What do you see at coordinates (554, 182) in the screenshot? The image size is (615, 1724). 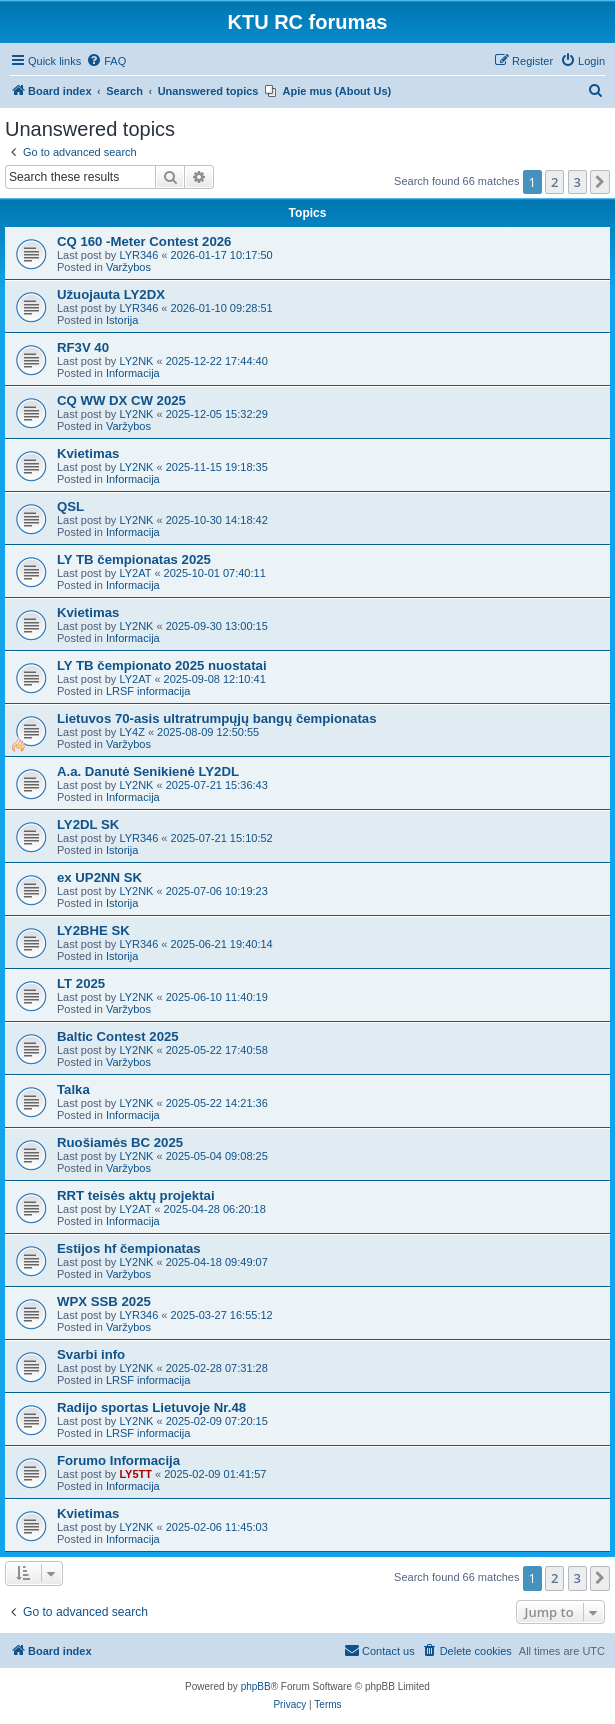 I see `2 [button]` at bounding box center [554, 182].